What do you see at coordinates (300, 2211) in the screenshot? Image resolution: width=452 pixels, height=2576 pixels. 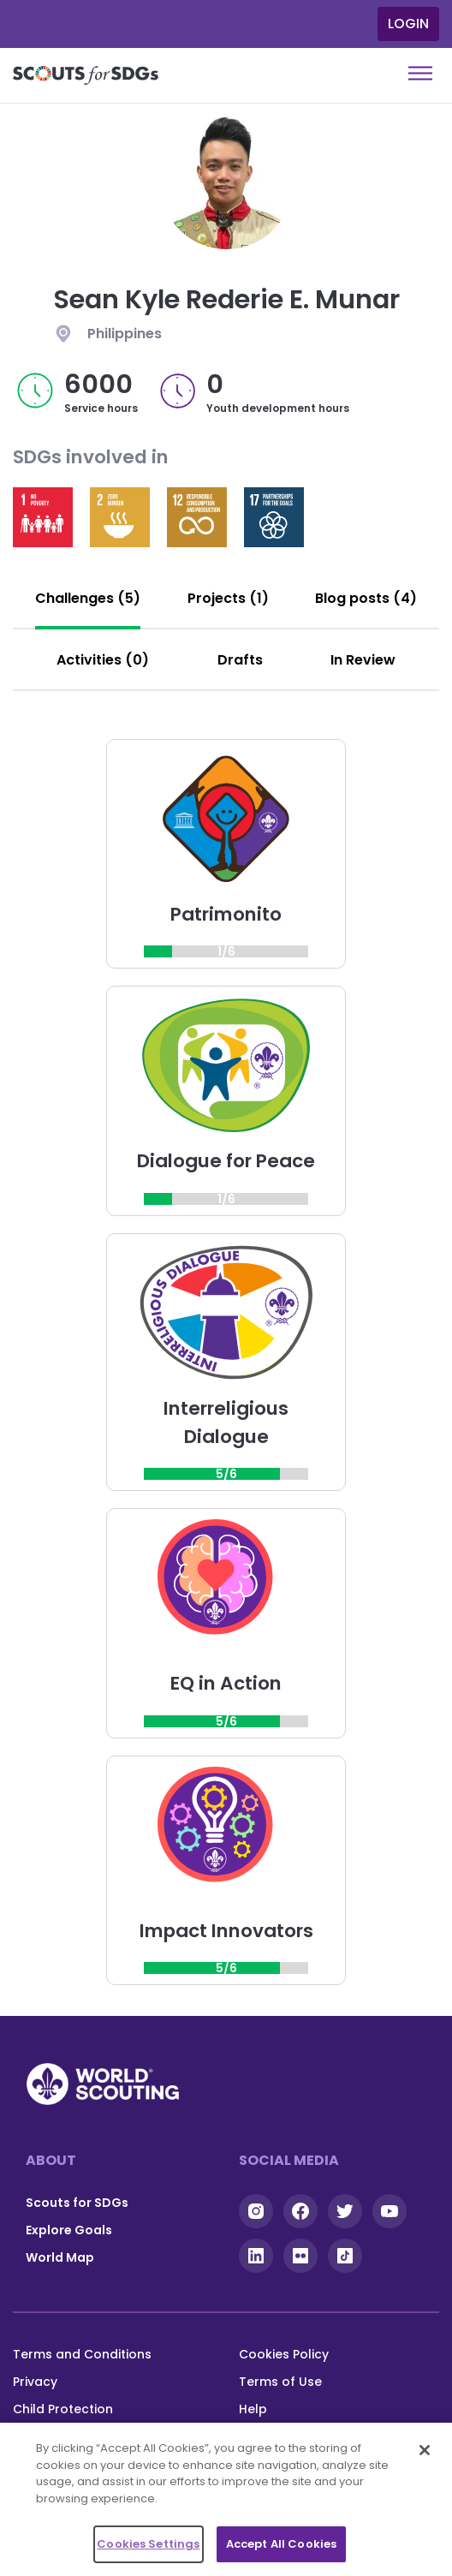 I see `Facebook` at bounding box center [300, 2211].